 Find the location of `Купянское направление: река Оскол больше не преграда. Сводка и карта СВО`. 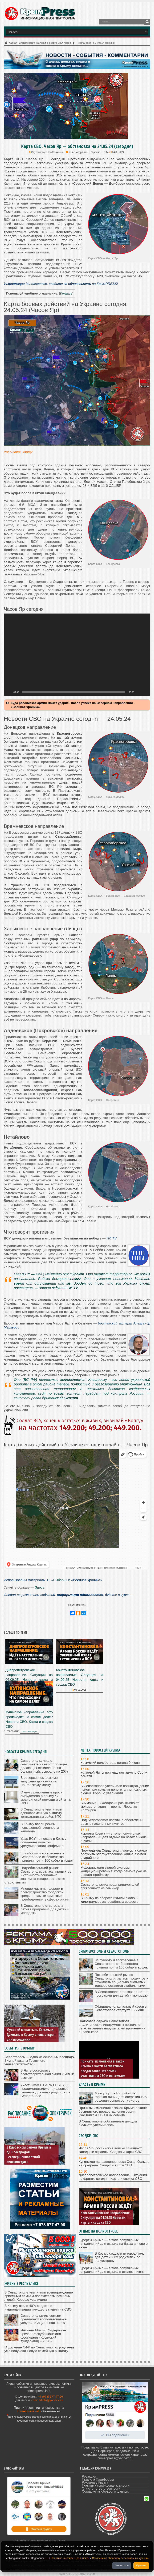

Купянское направление: река Оскол больше не преграда. Сводка и карта СВО is located at coordinates (114, 2163).